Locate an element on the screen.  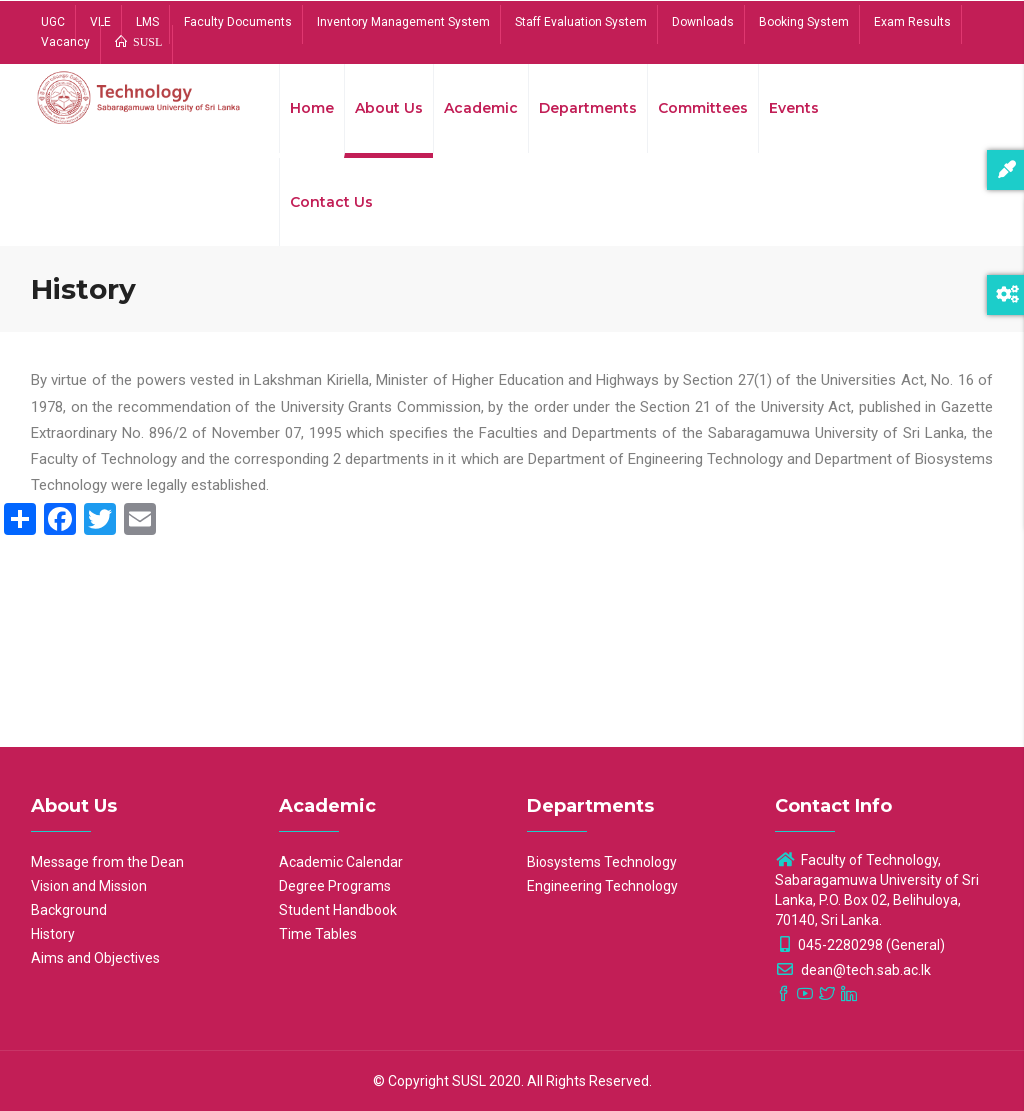
Events is located at coordinates (794, 108).